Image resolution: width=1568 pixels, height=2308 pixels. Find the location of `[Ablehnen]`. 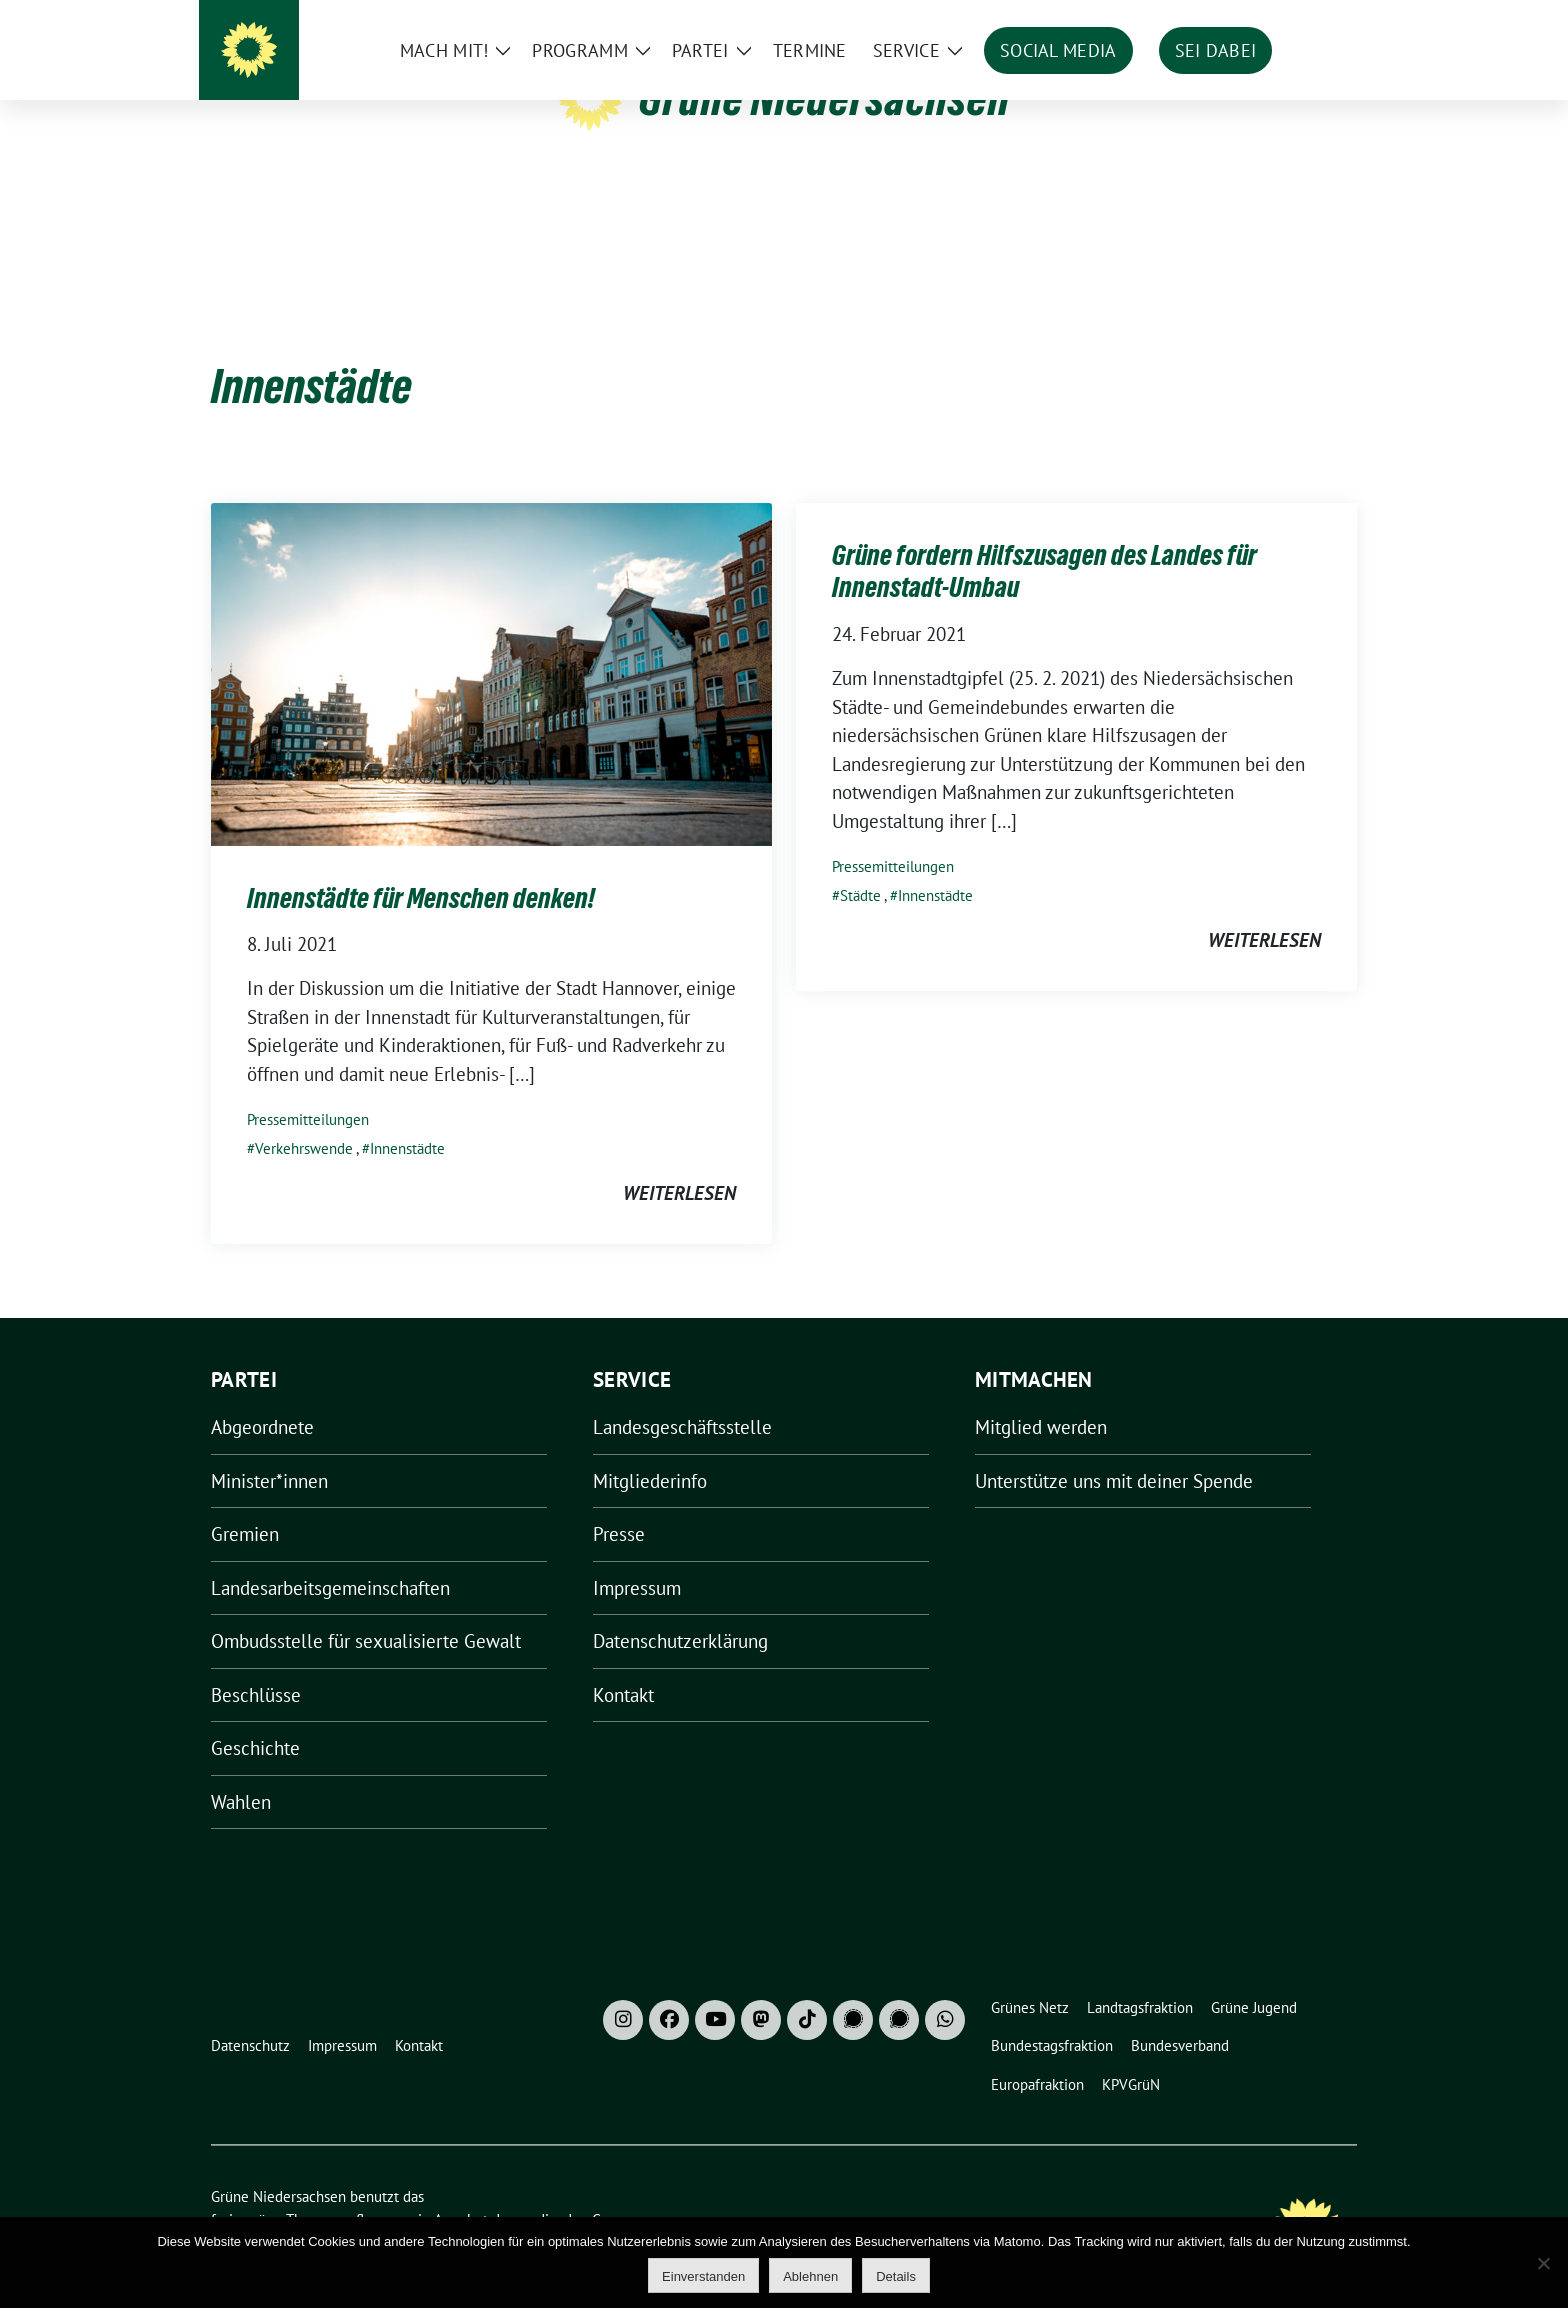

[Ablehnen] is located at coordinates (1543, 2263).